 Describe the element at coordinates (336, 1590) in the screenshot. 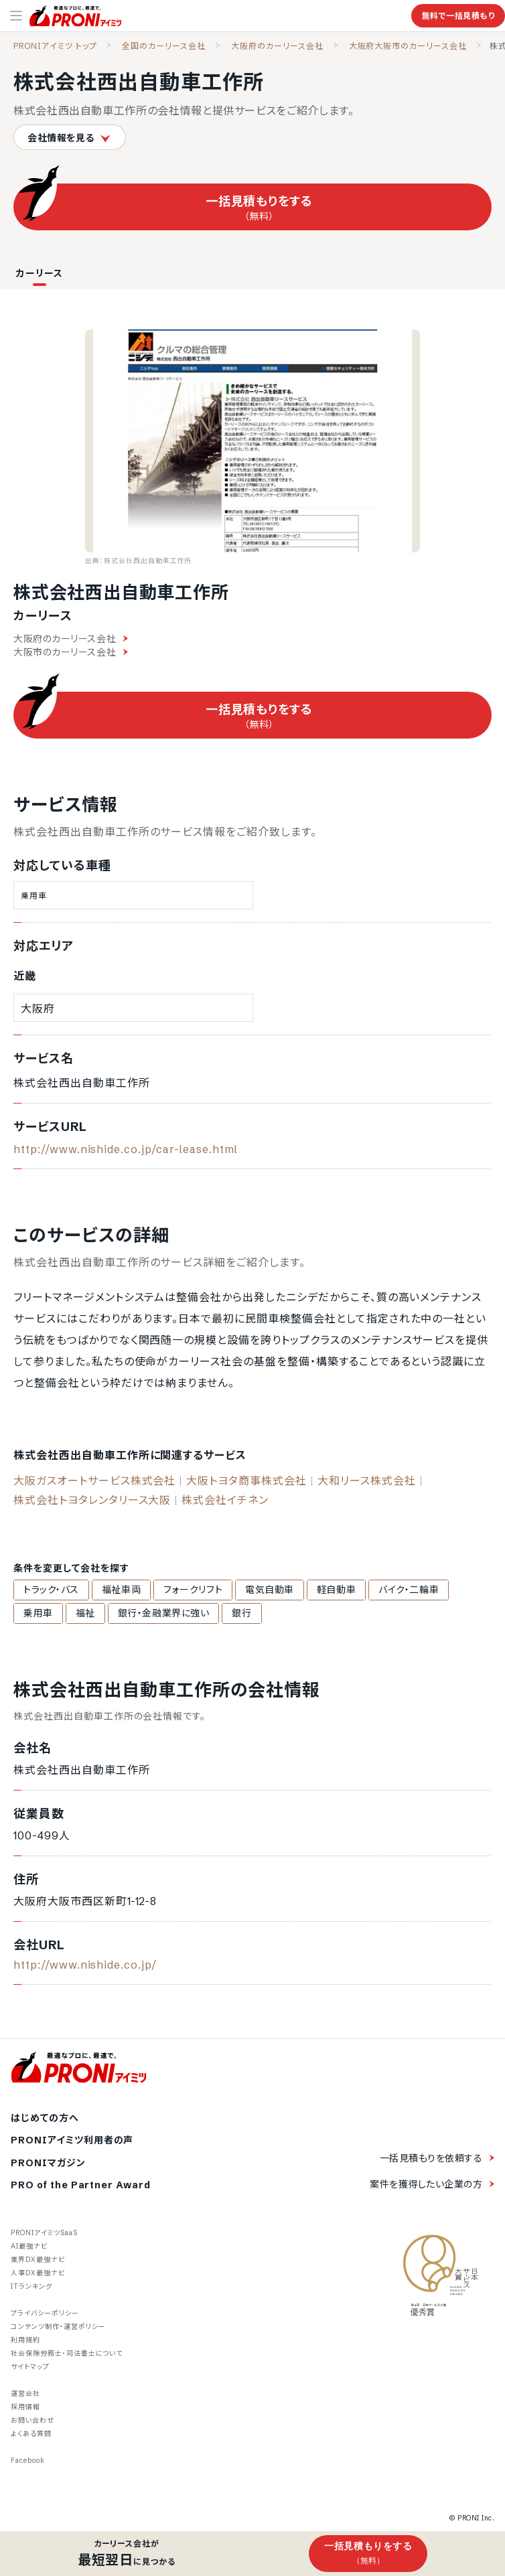

I see `軽自動車` at that location.